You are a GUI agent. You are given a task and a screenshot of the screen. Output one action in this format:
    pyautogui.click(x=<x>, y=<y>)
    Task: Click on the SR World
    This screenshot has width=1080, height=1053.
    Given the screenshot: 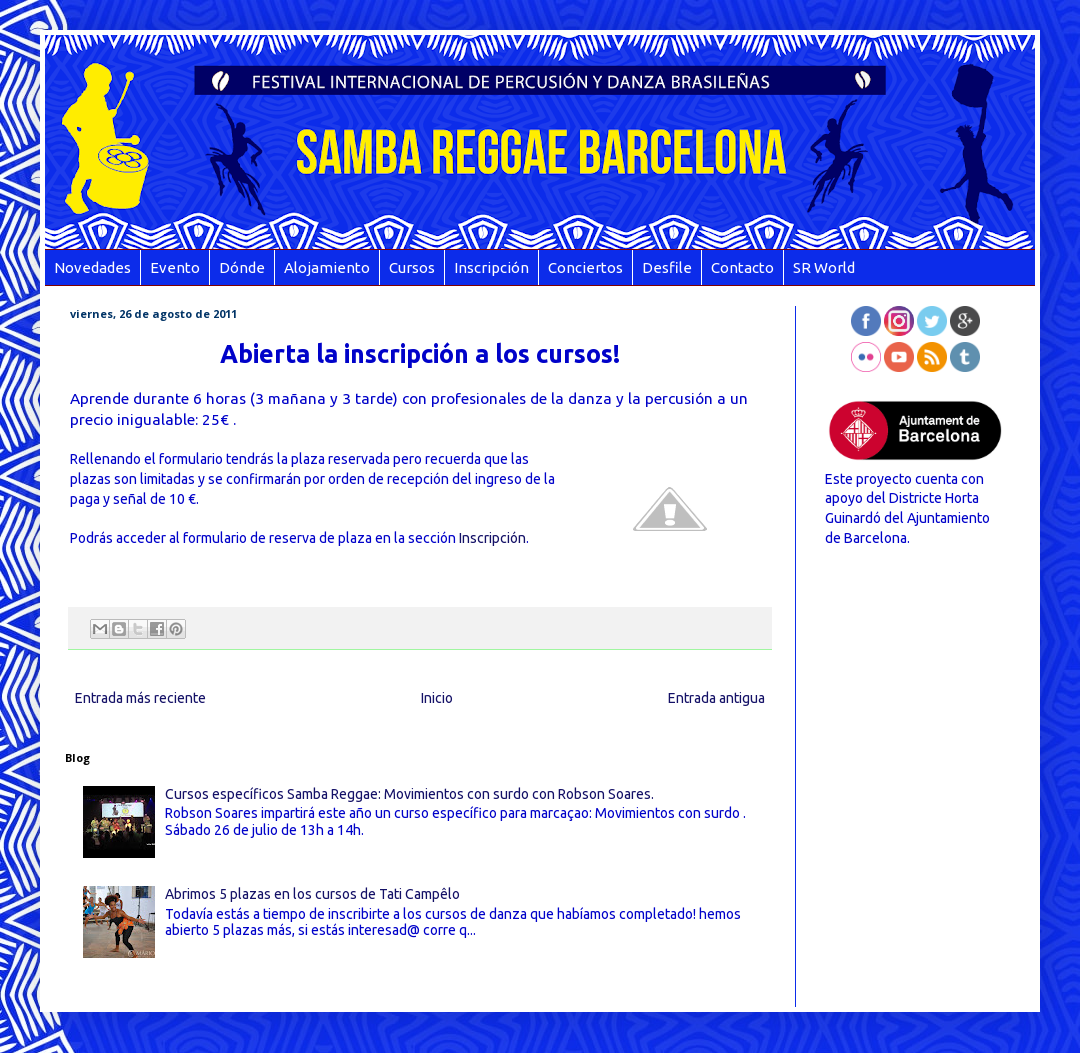 What is the action you would take?
    pyautogui.click(x=824, y=267)
    